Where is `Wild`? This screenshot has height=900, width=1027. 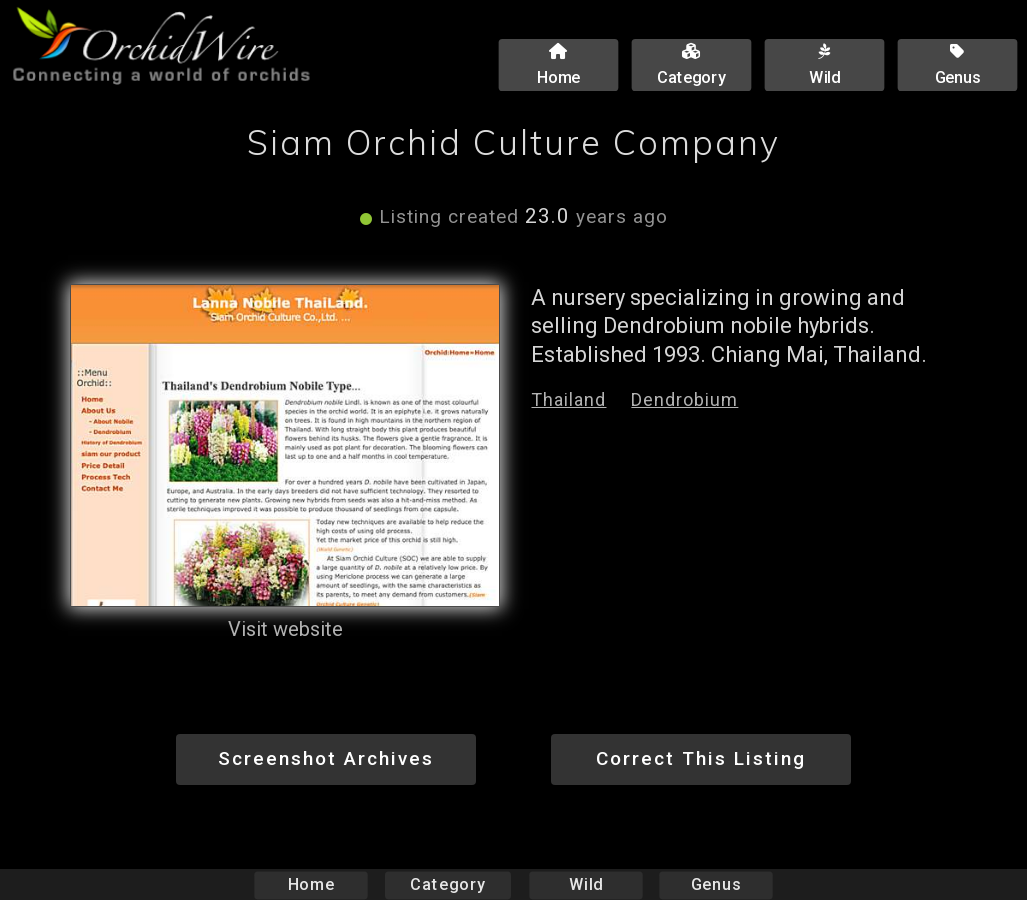 Wild is located at coordinates (586, 884).